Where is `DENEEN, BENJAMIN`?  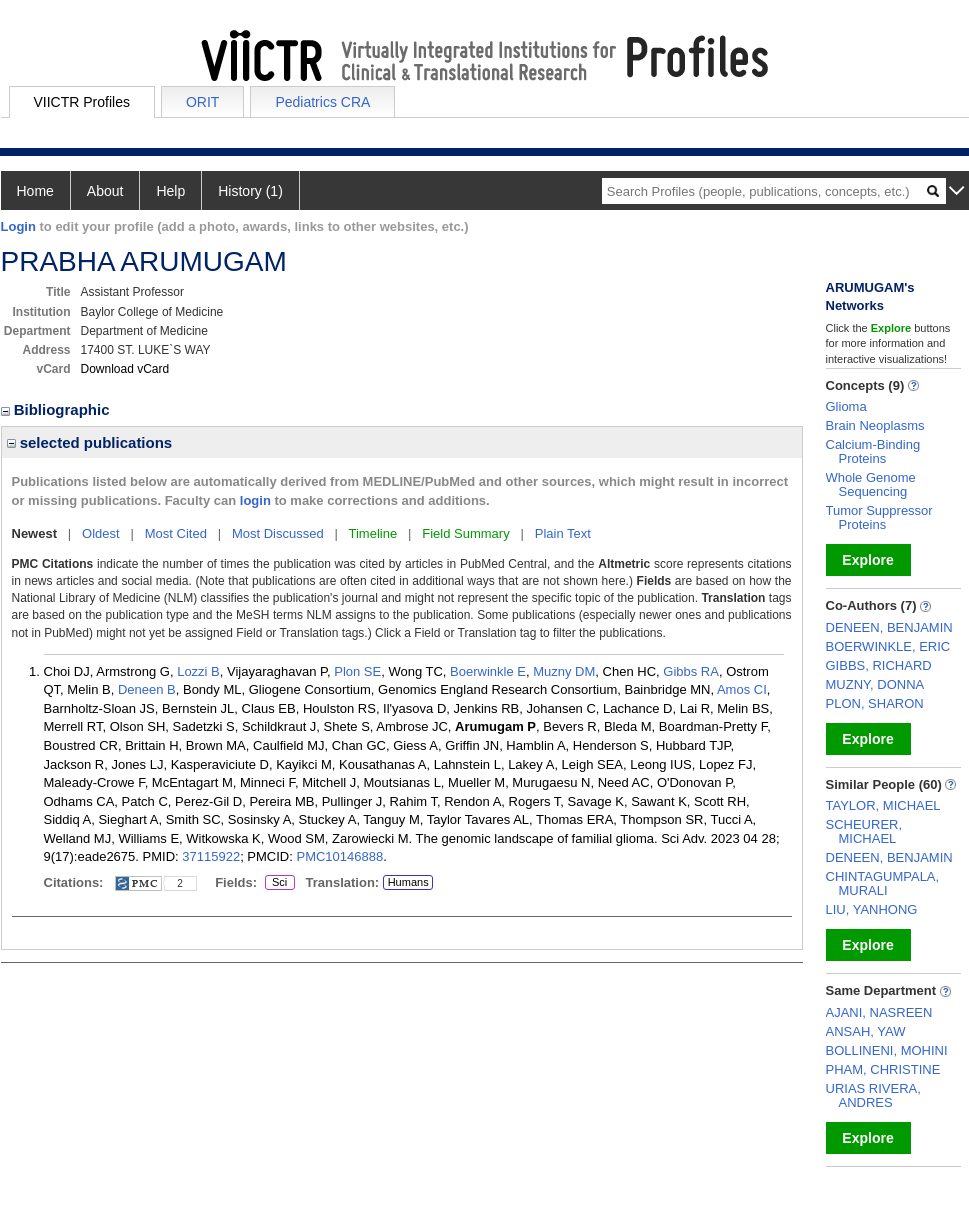 DENEEN, BENJAMIN is located at coordinates (889, 627).